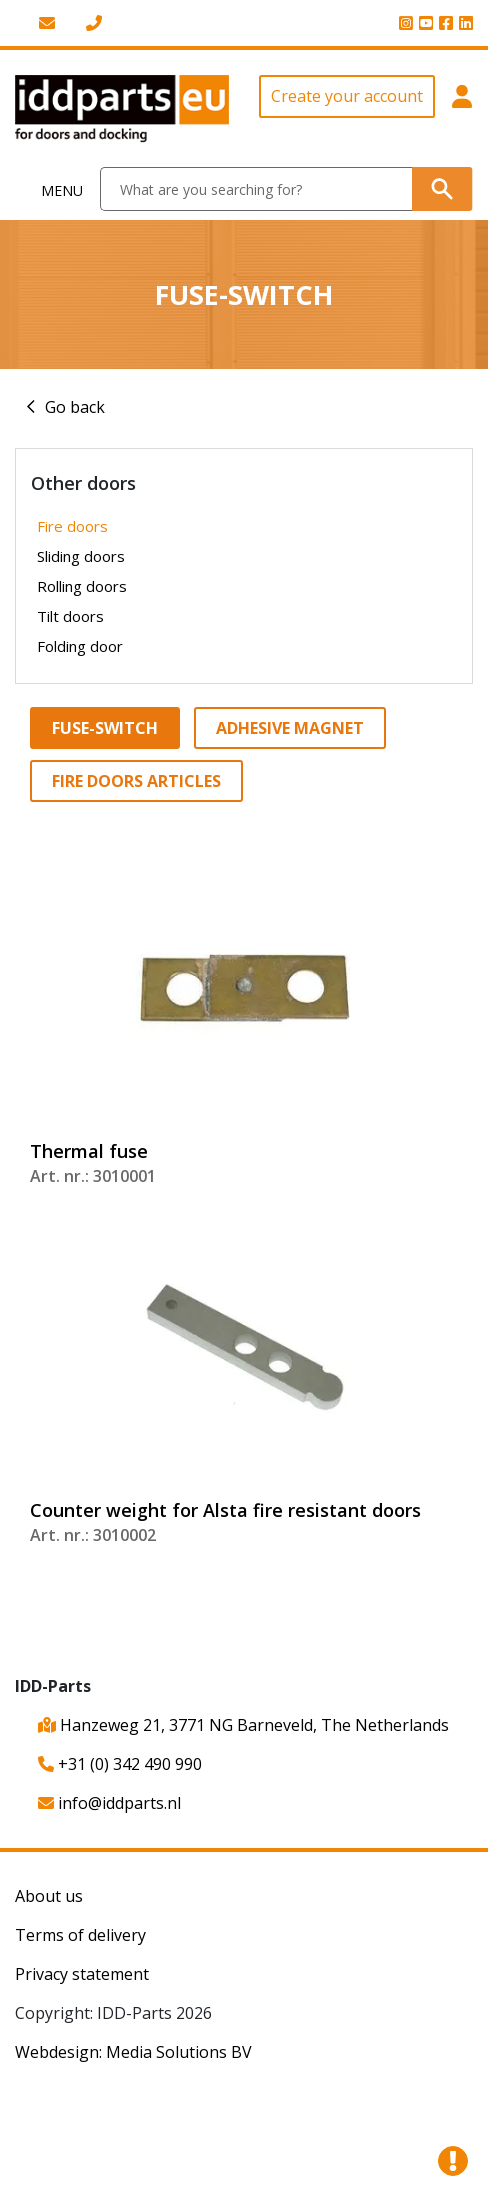  Describe the element at coordinates (109, 1803) in the screenshot. I see `info@iddparts.nl` at that location.